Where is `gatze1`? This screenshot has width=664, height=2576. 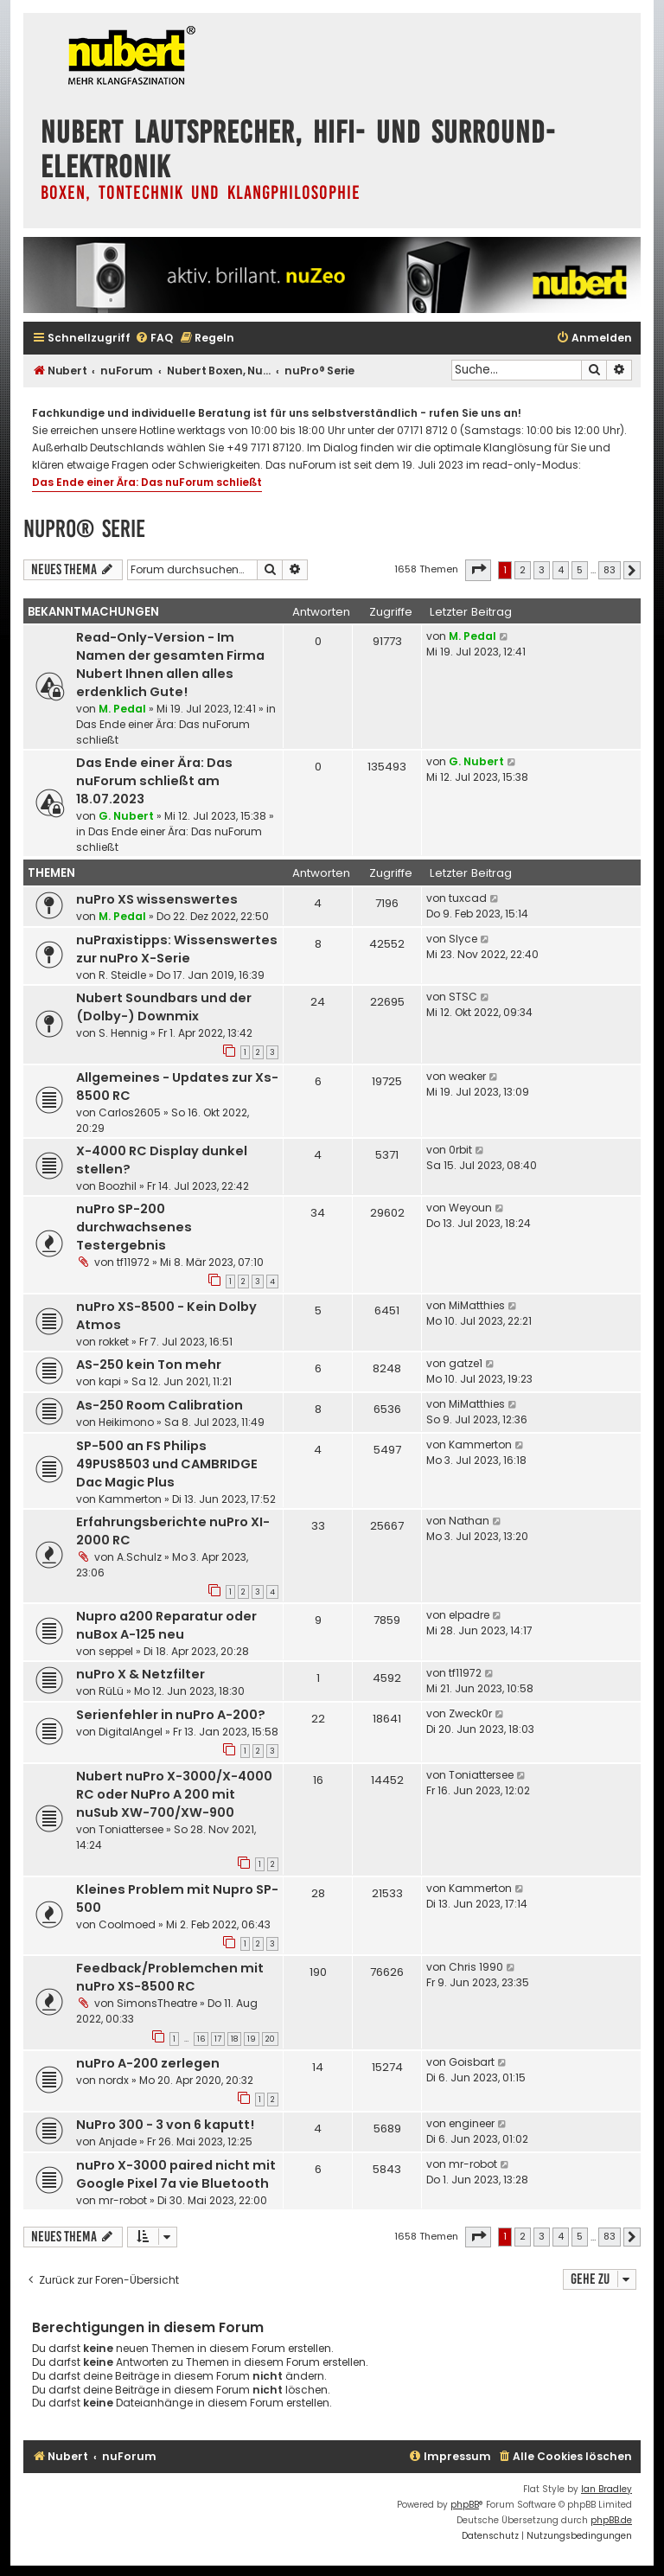 gatze1 is located at coordinates (465, 1363).